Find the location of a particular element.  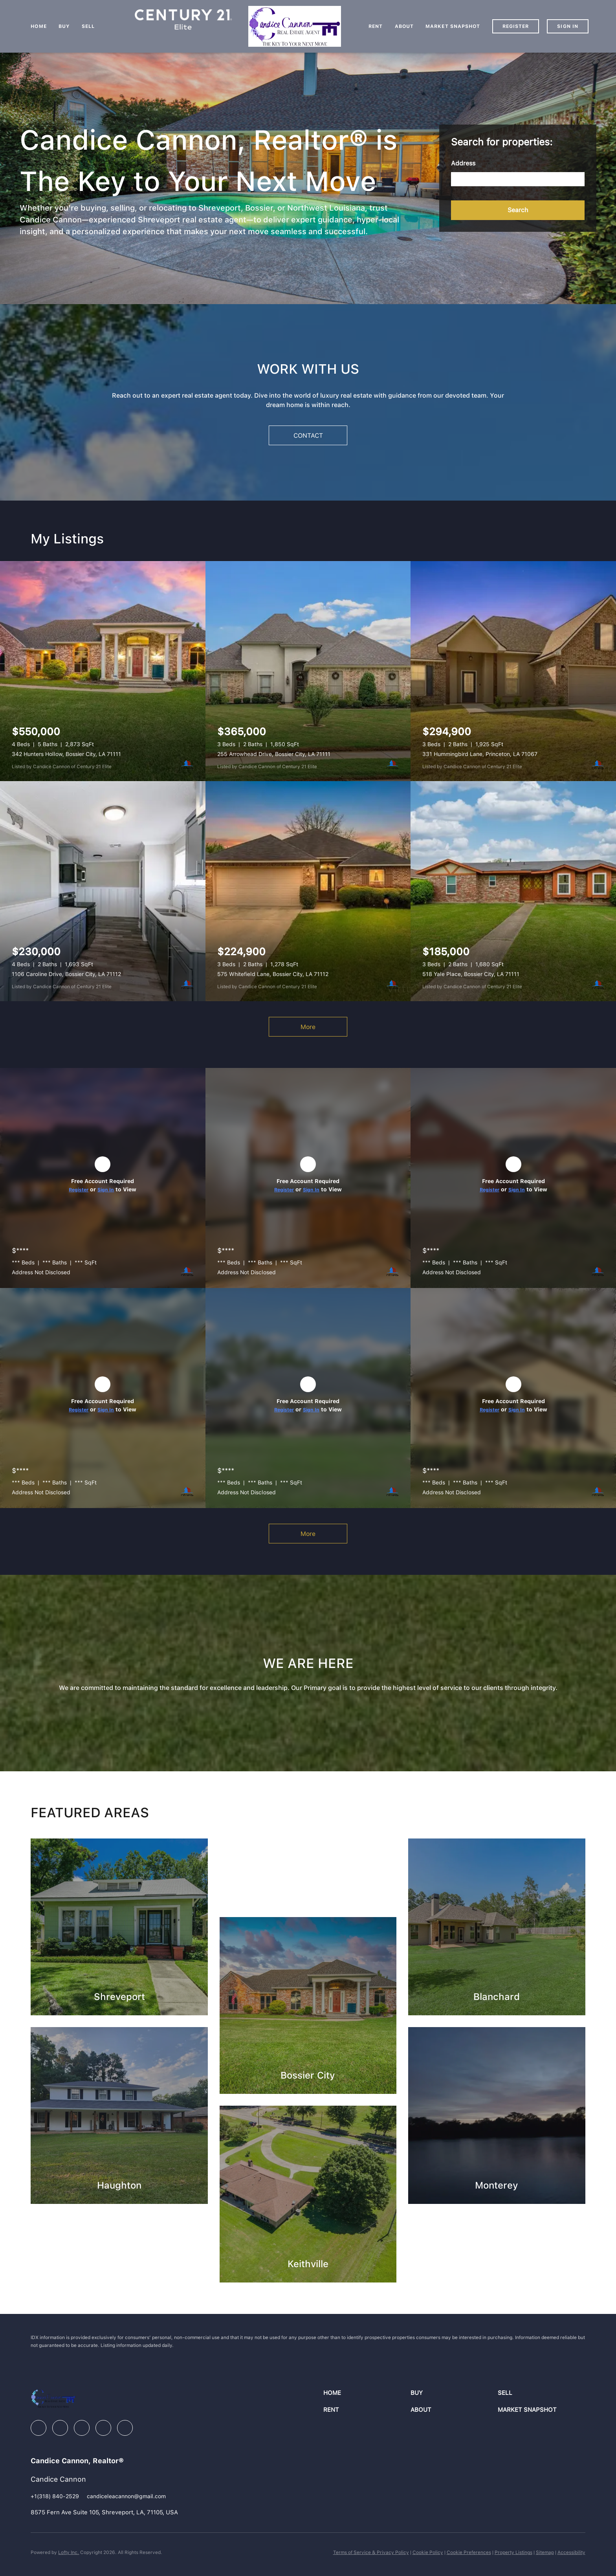

Accessibility is located at coordinates (571, 2552).